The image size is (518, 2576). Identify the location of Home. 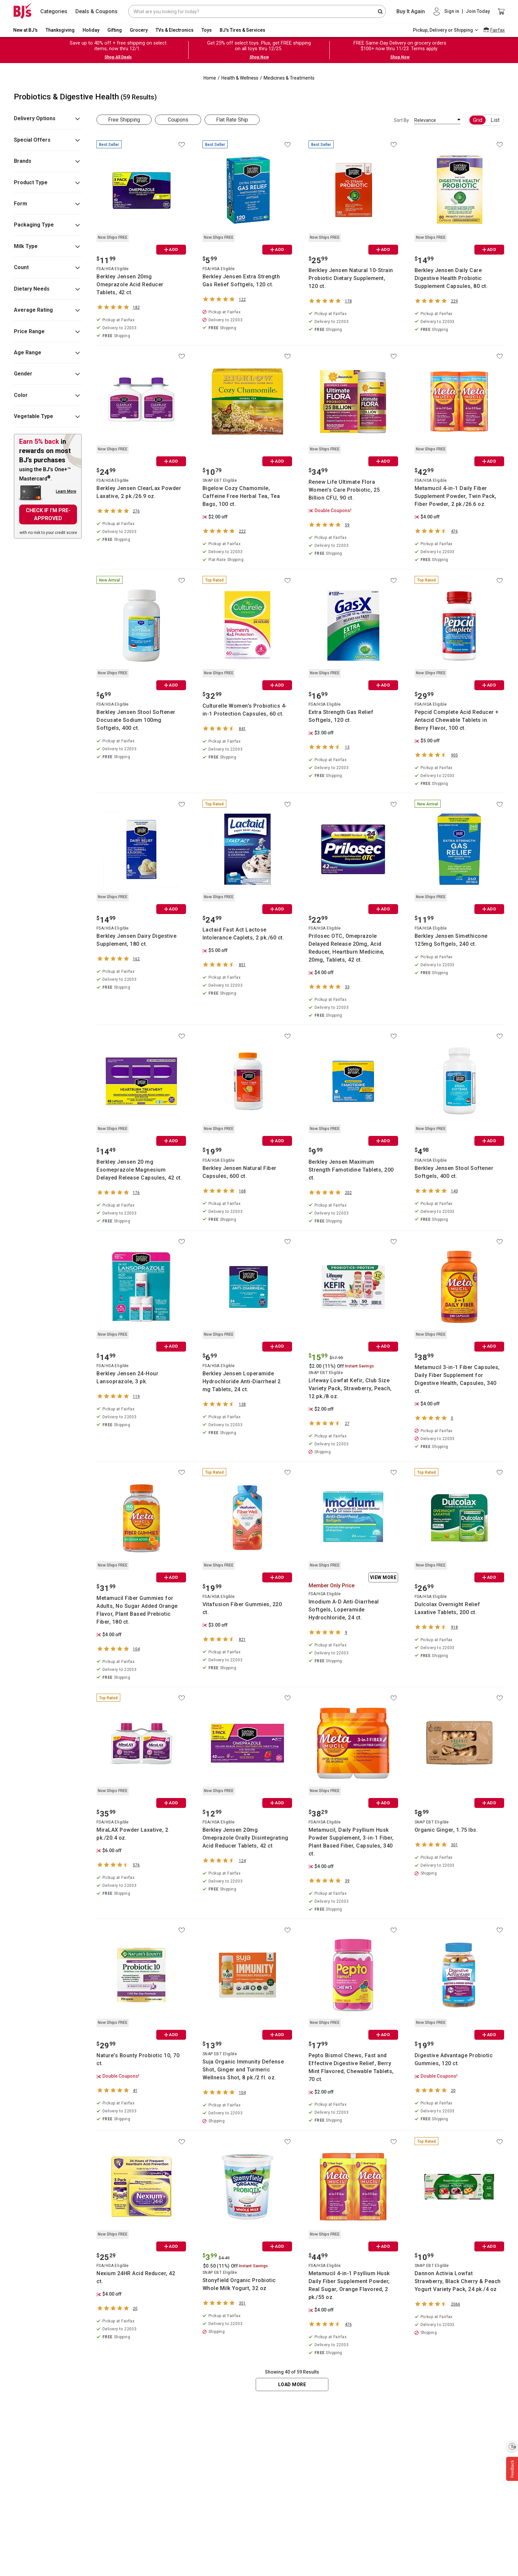
(210, 78).